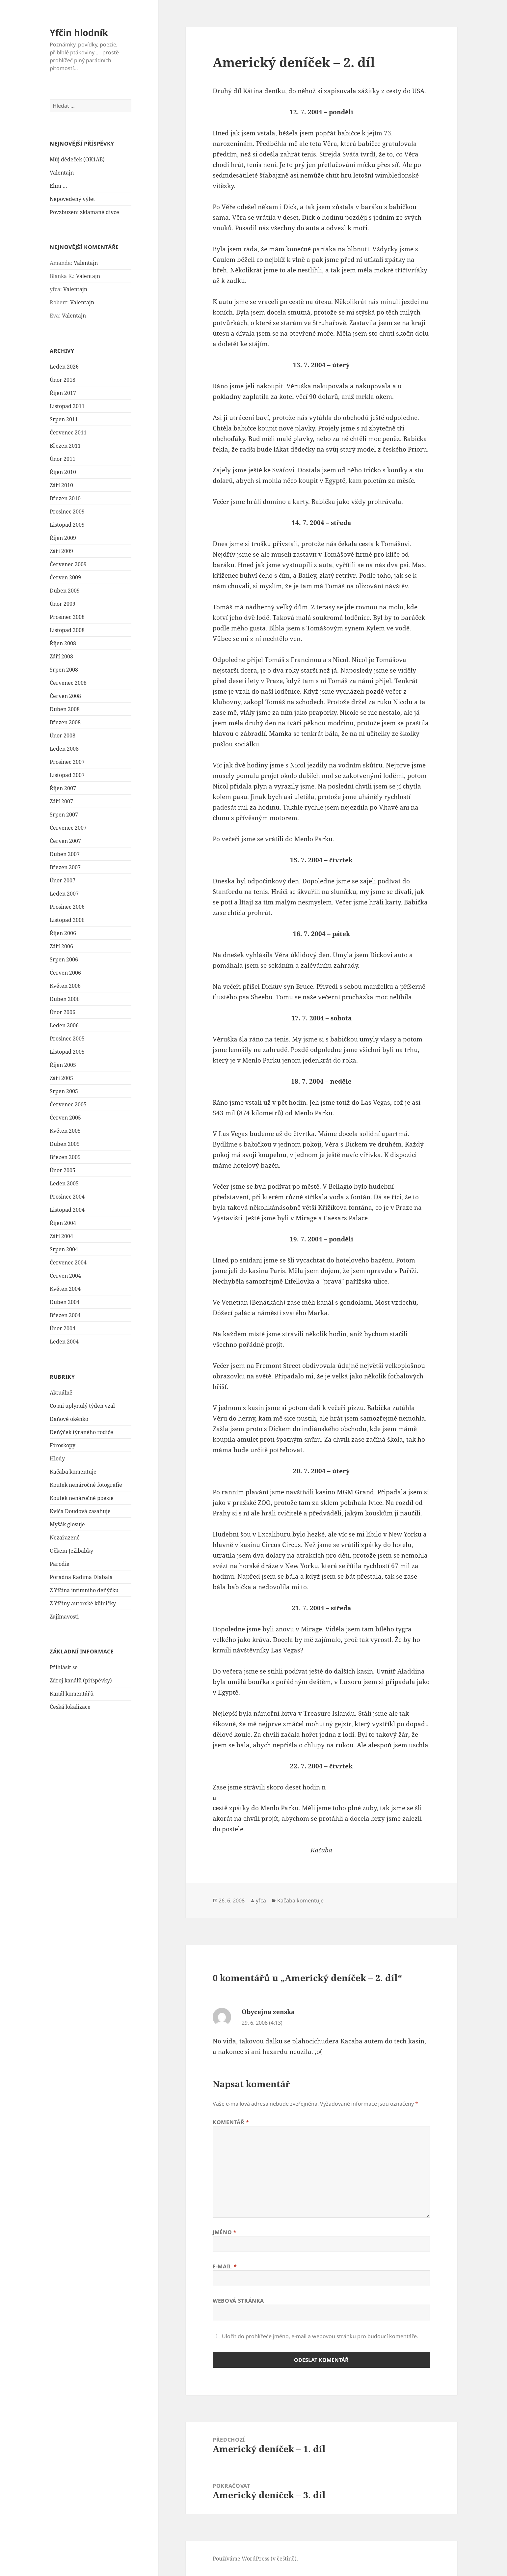  What do you see at coordinates (61, 656) in the screenshot?
I see `Září 2008` at bounding box center [61, 656].